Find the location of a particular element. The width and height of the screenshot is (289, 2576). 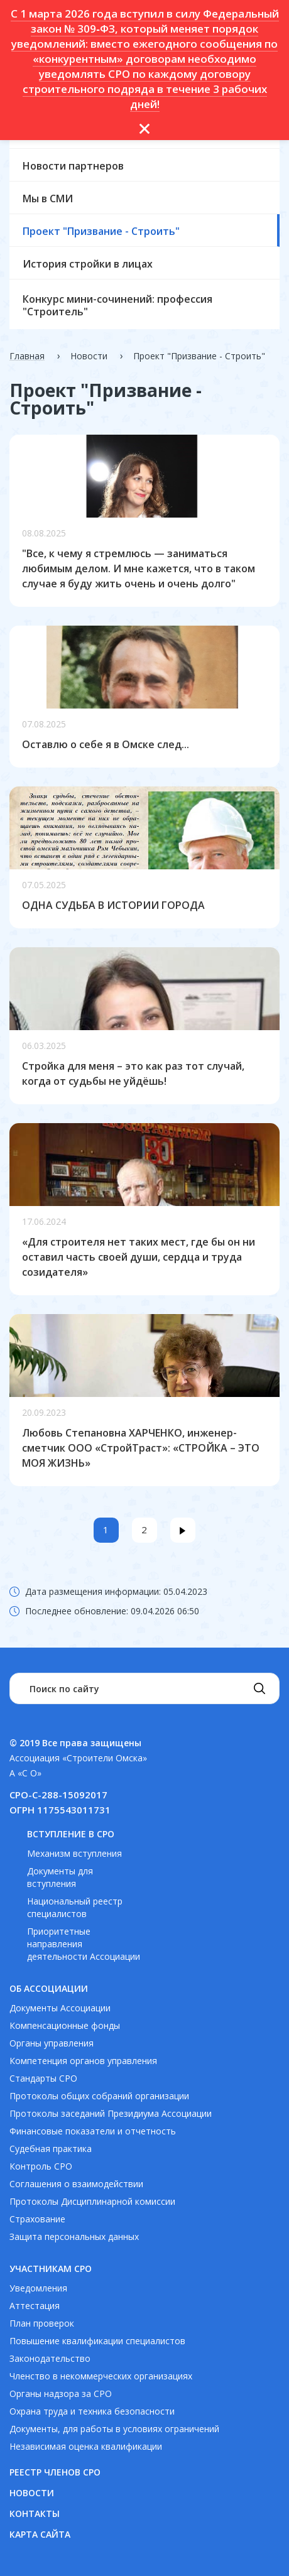

Повышение квалификации специалистов is located at coordinates (97, 2341).